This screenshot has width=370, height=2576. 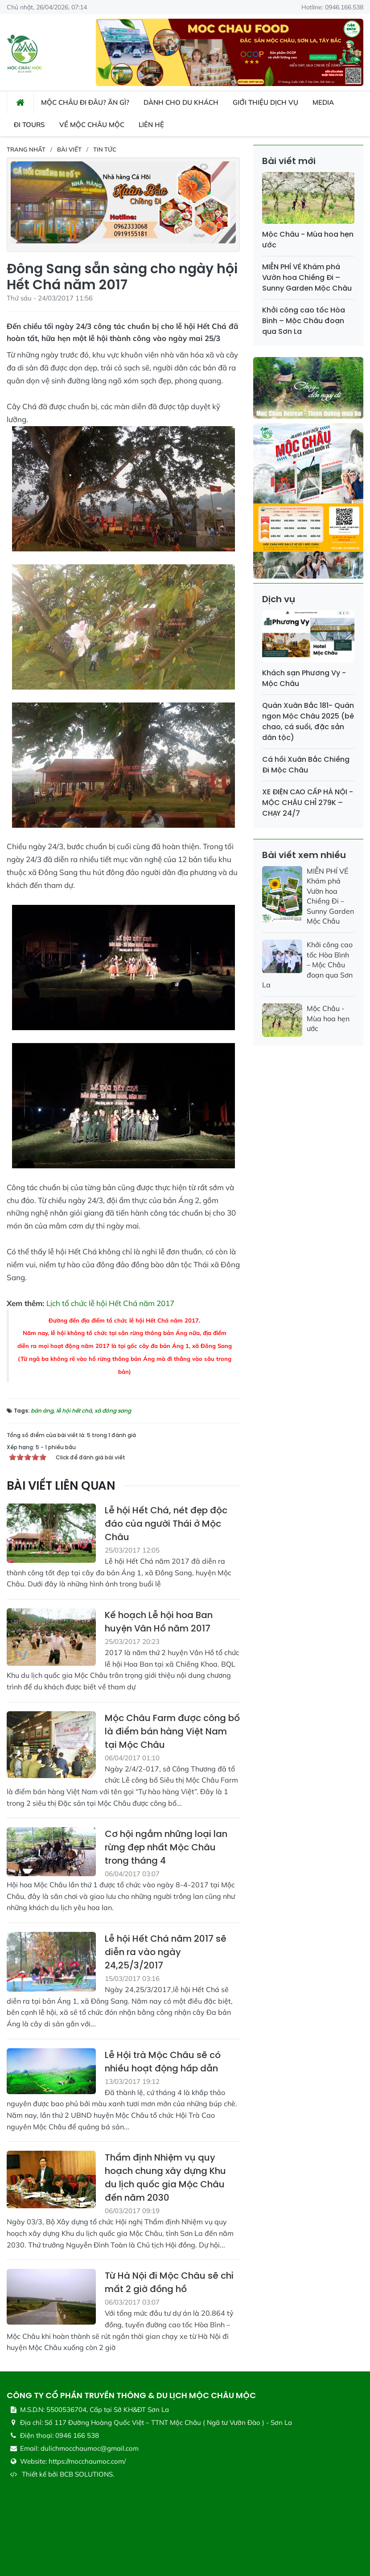 What do you see at coordinates (110, 1303) in the screenshot?
I see `Lịch tổ chức lễ hội Hết Chá năm 2017` at bounding box center [110, 1303].